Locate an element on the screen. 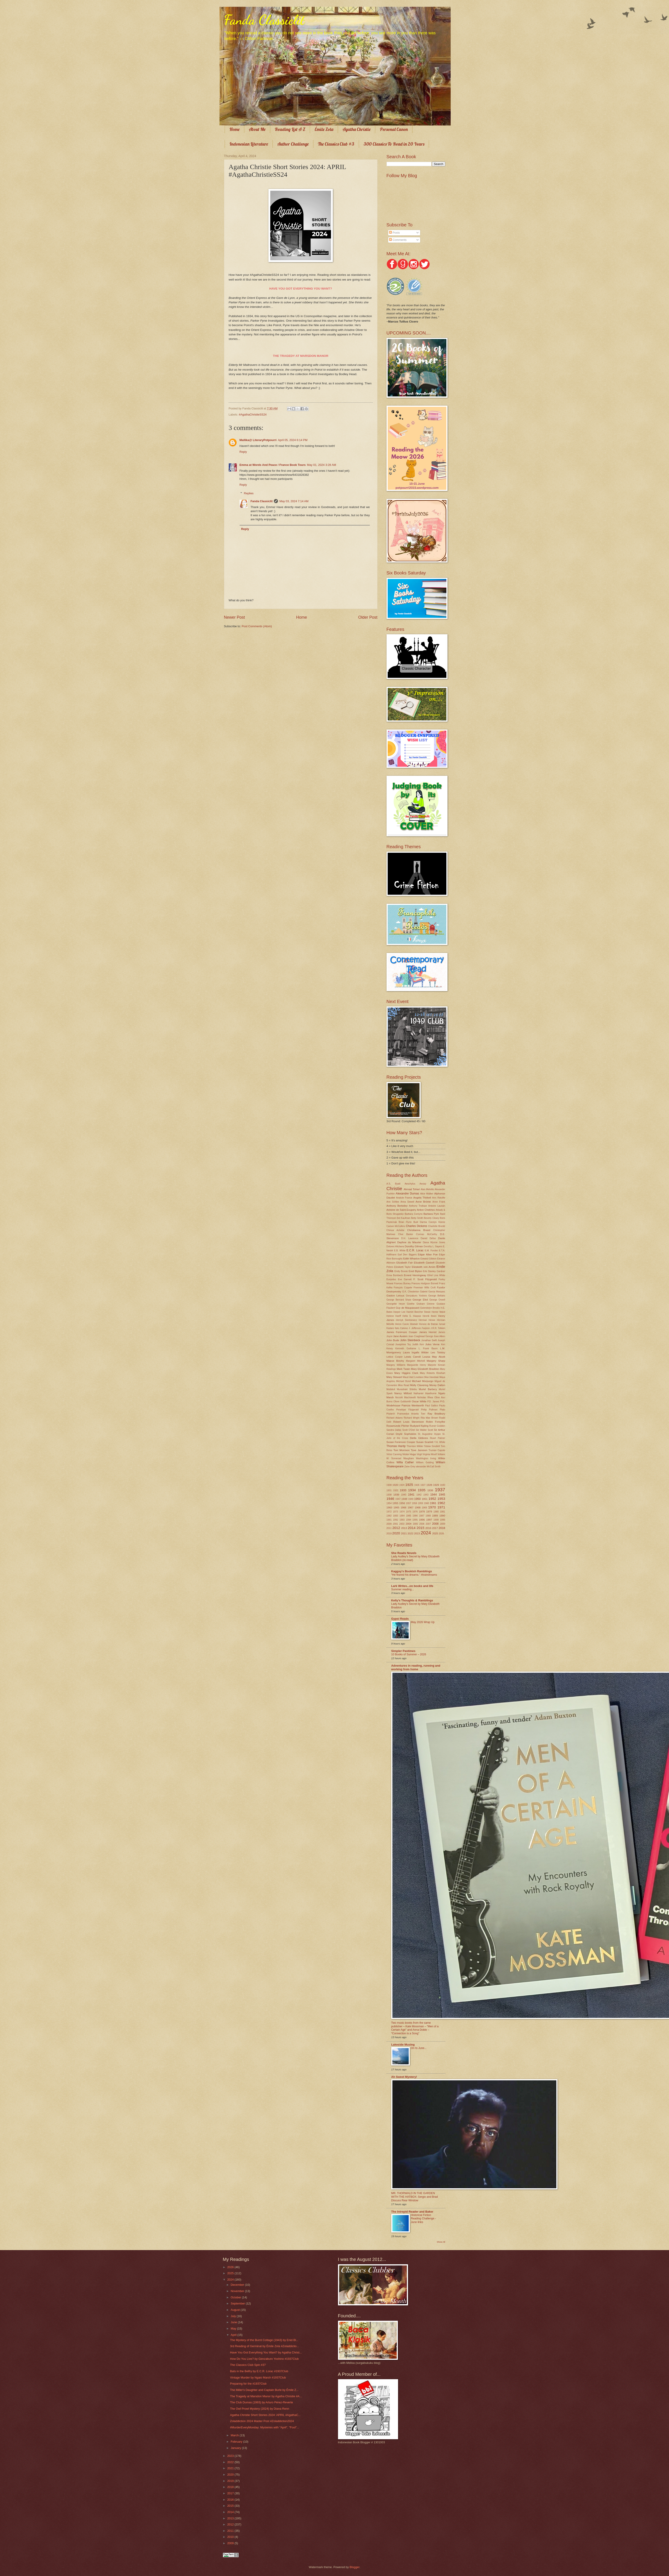 The height and width of the screenshot is (2576, 669). E.C.R. Lorac is located at coordinates (414, 1250).